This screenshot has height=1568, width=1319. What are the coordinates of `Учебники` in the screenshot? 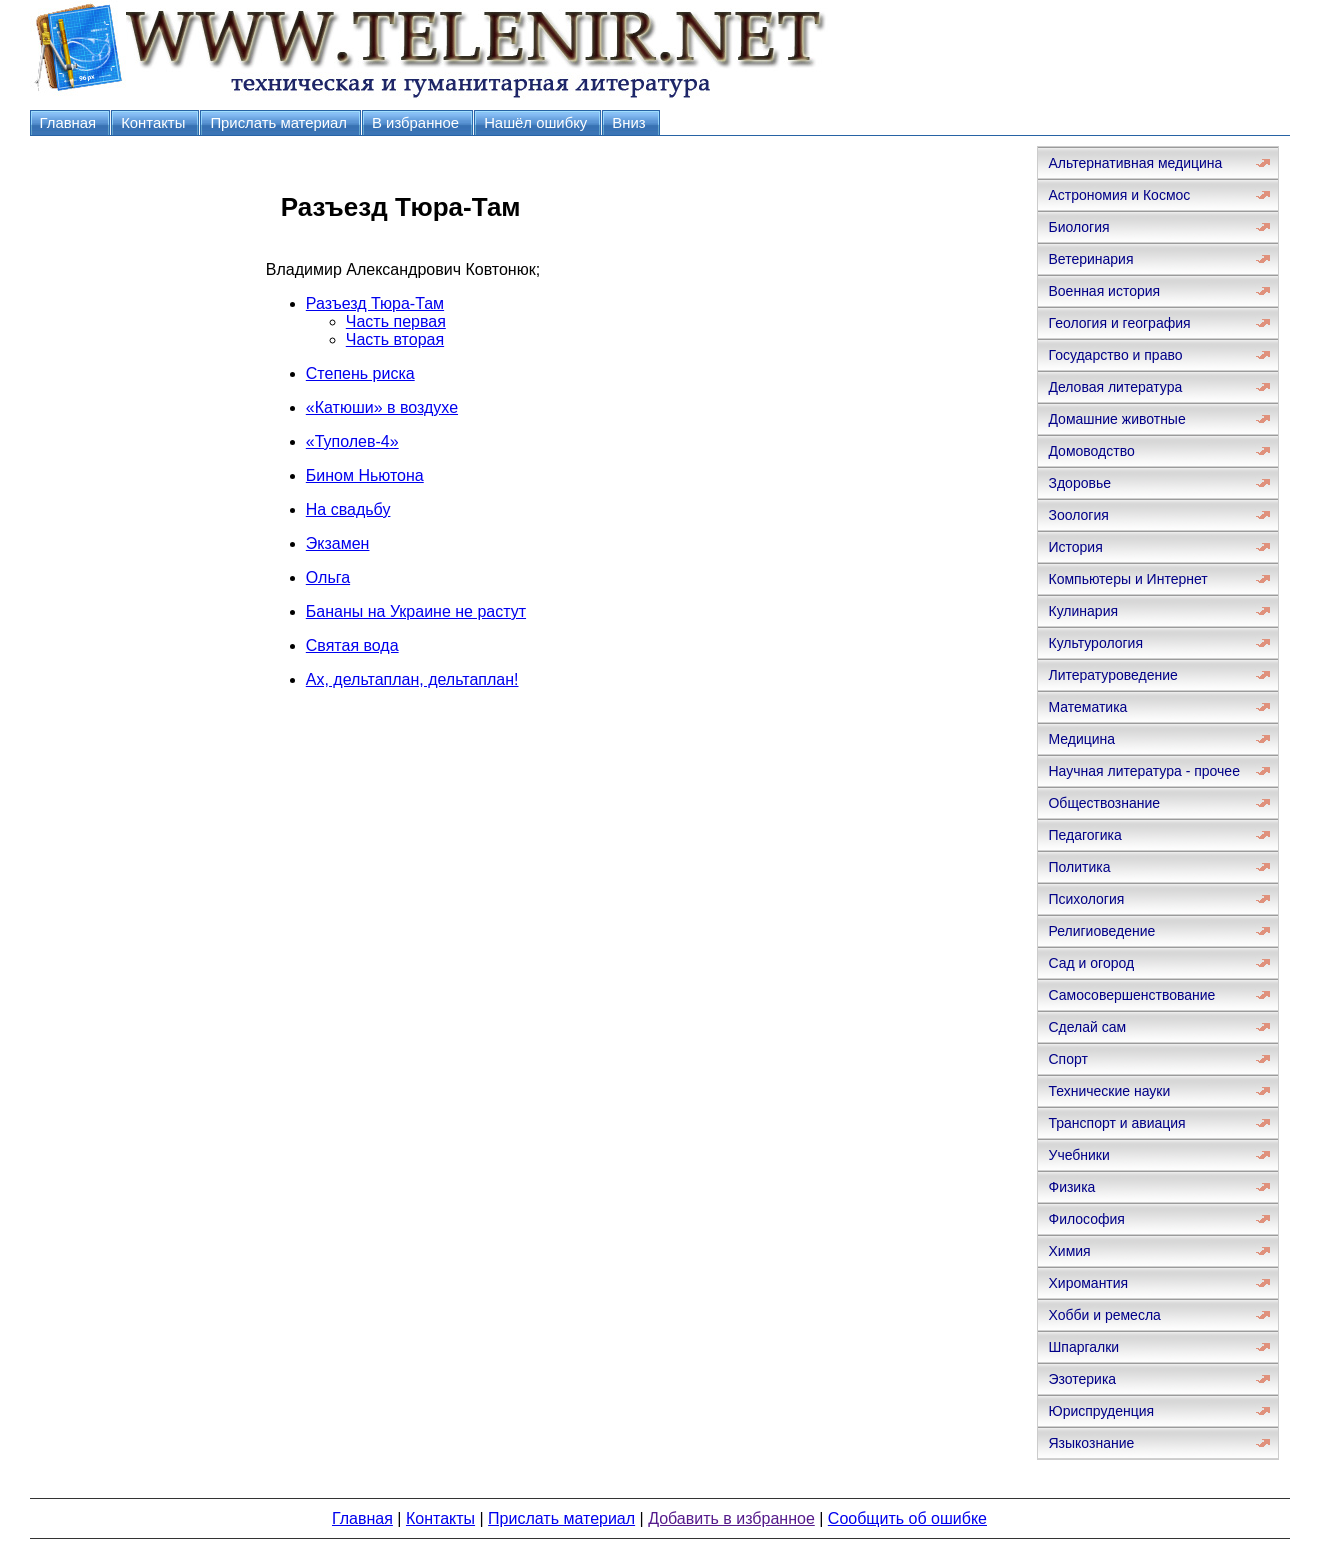 It's located at (1078, 1155).